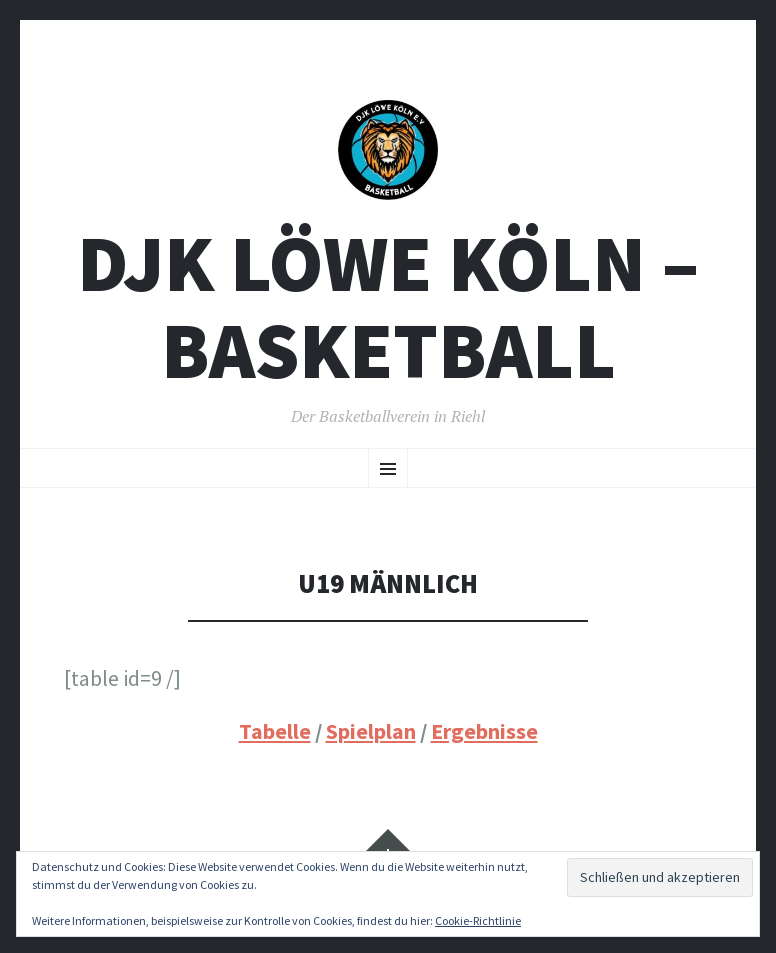  Describe the element at coordinates (371, 731) in the screenshot. I see `Spielplan` at that location.